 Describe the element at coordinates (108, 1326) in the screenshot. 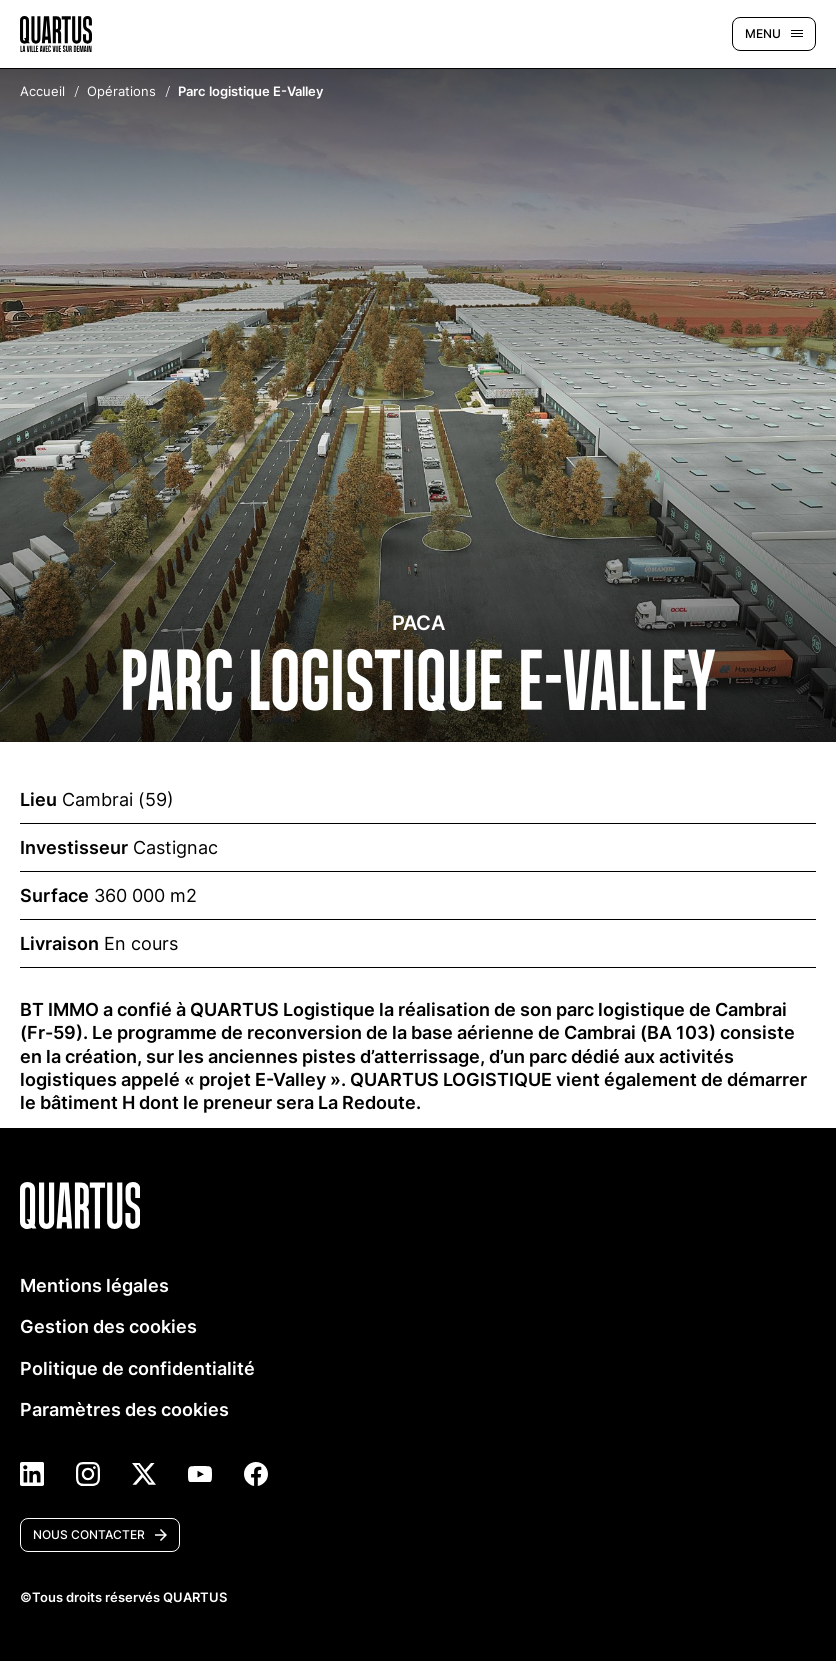

I see `Gestion des cookies` at that location.